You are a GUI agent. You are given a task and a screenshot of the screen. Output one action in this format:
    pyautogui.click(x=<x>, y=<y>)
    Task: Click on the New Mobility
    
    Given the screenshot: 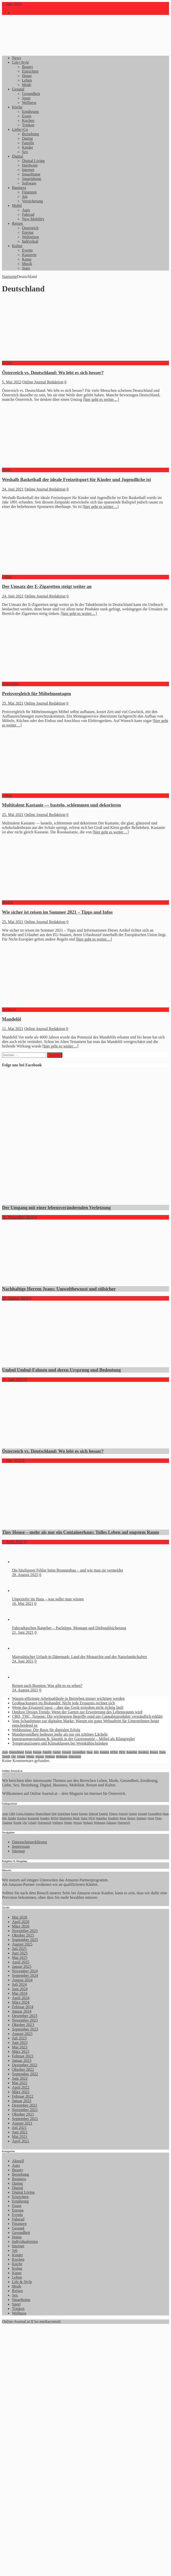 What is the action you would take?
    pyautogui.click(x=33, y=219)
    